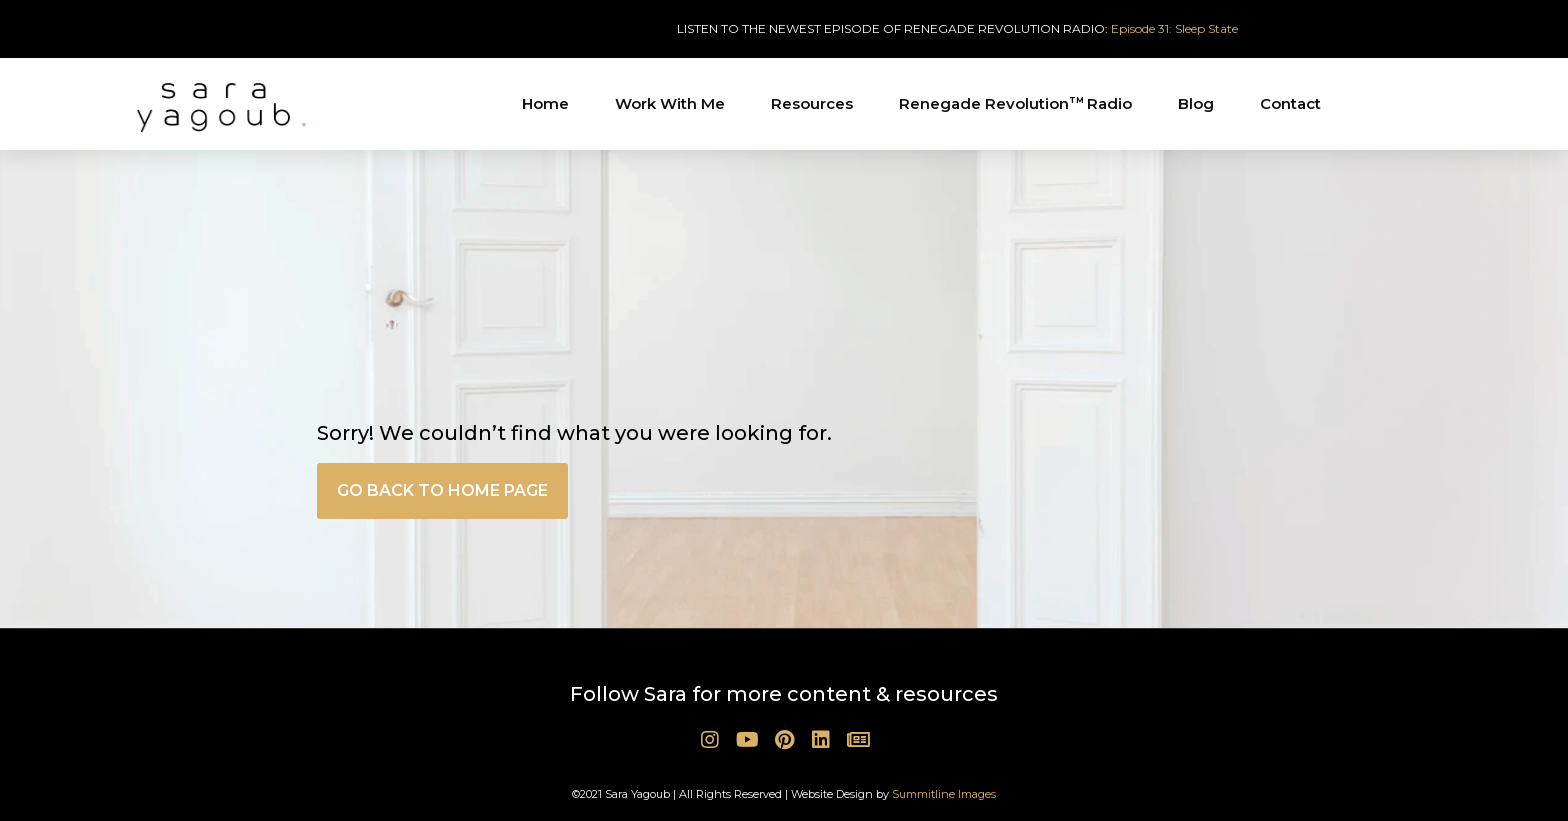 This screenshot has height=821, width=1568. Describe the element at coordinates (1196, 103) in the screenshot. I see `Blog` at that location.